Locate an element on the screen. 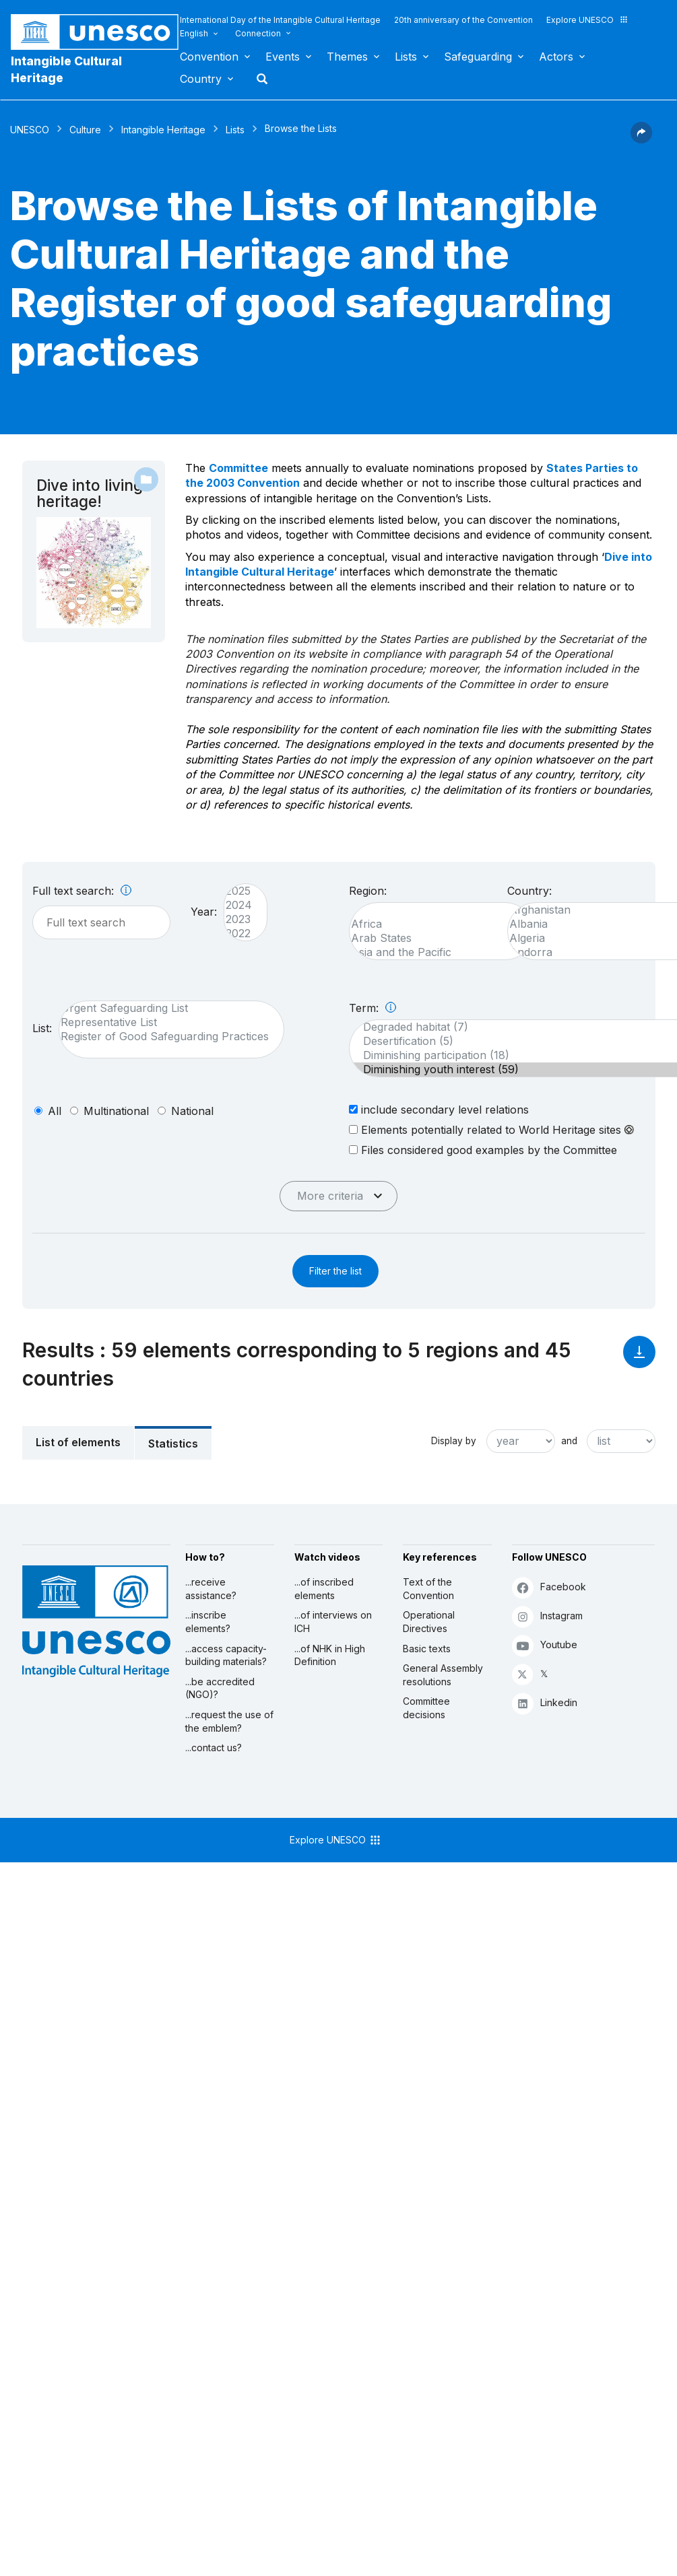 The width and height of the screenshot is (677, 2576). Actors is located at coordinates (556, 56).